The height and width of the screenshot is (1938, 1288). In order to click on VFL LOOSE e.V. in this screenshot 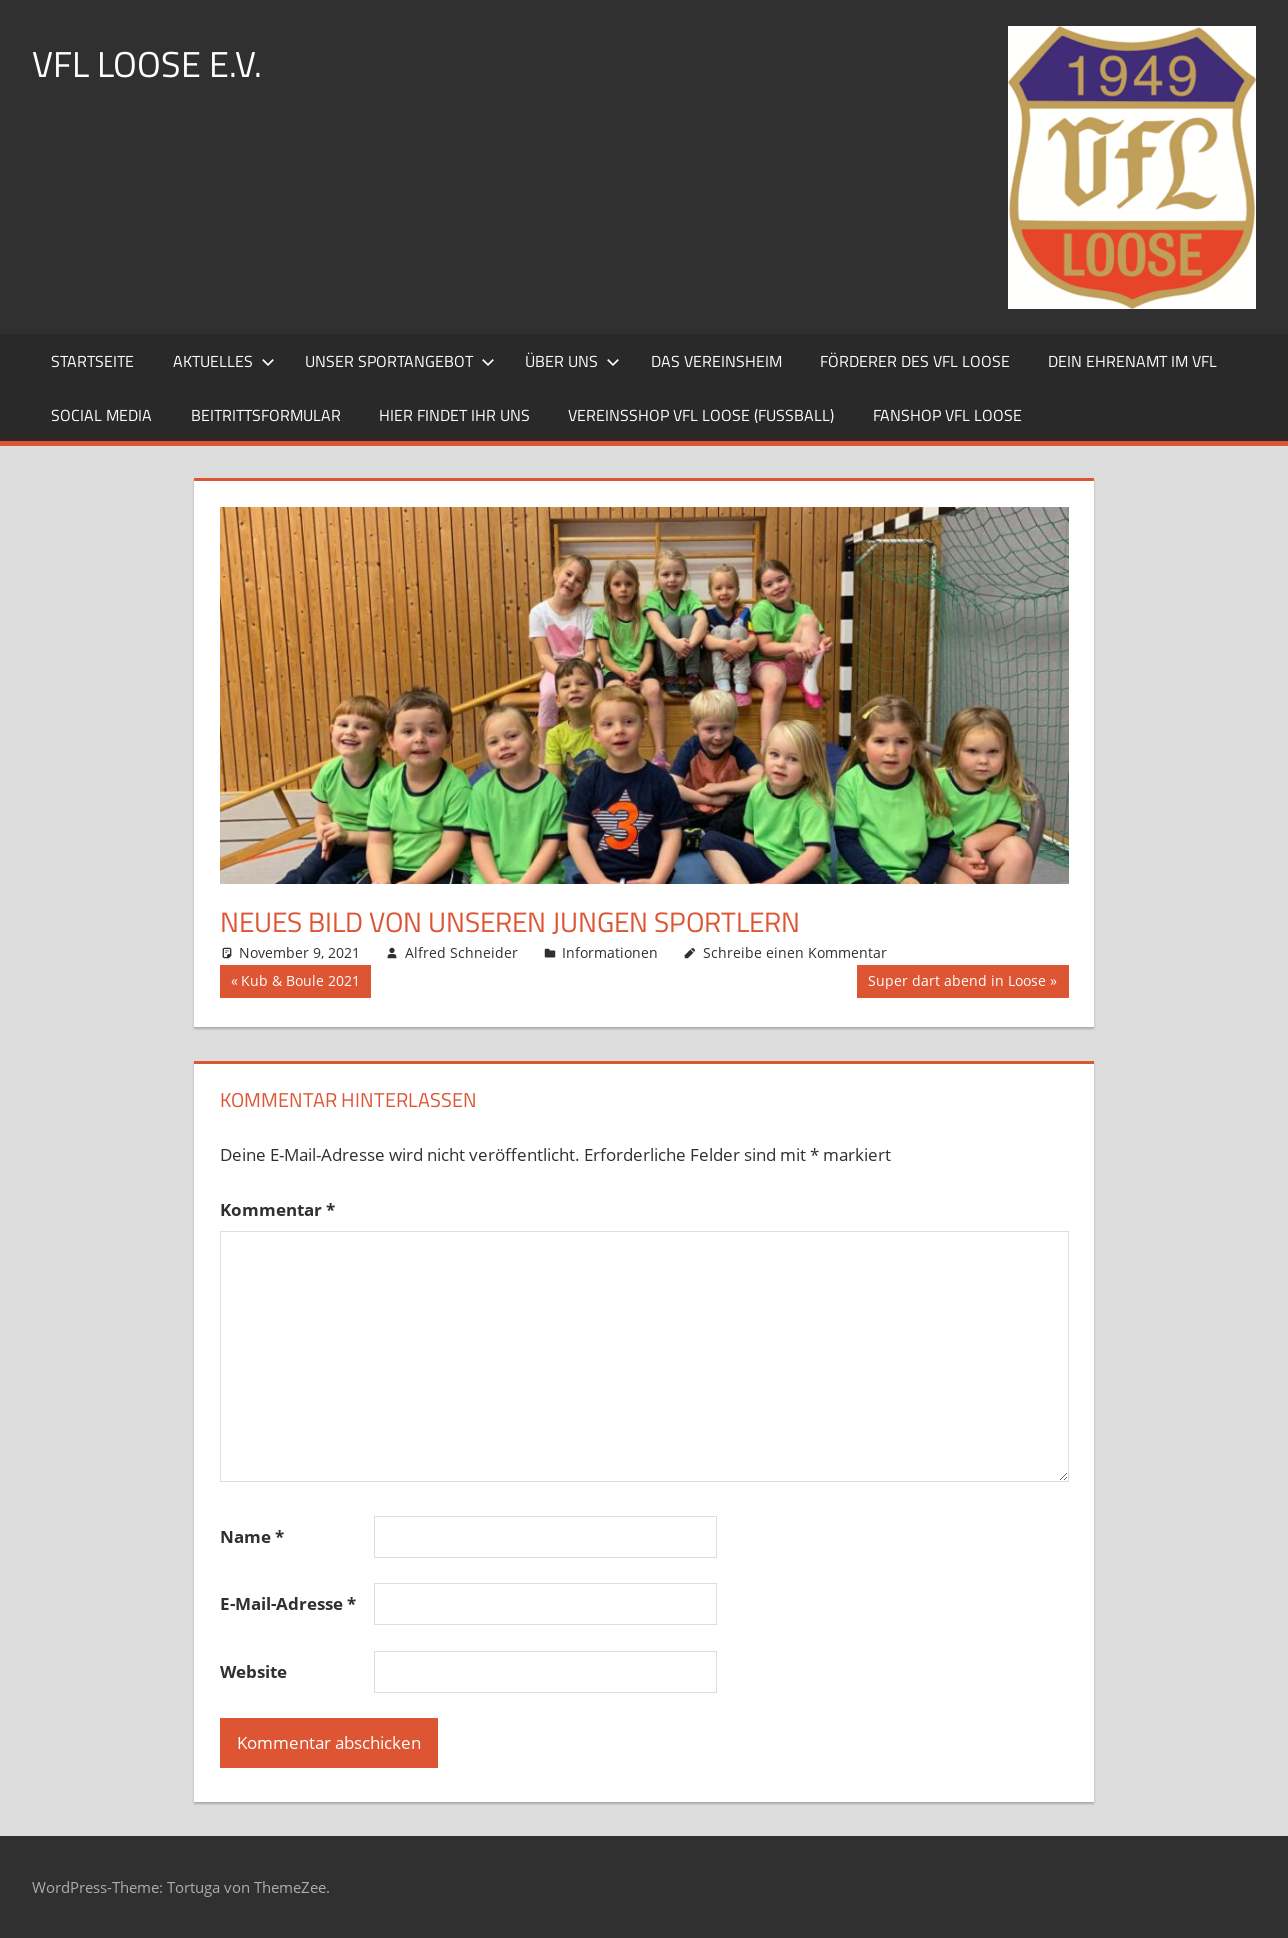, I will do `click(147, 63)`.